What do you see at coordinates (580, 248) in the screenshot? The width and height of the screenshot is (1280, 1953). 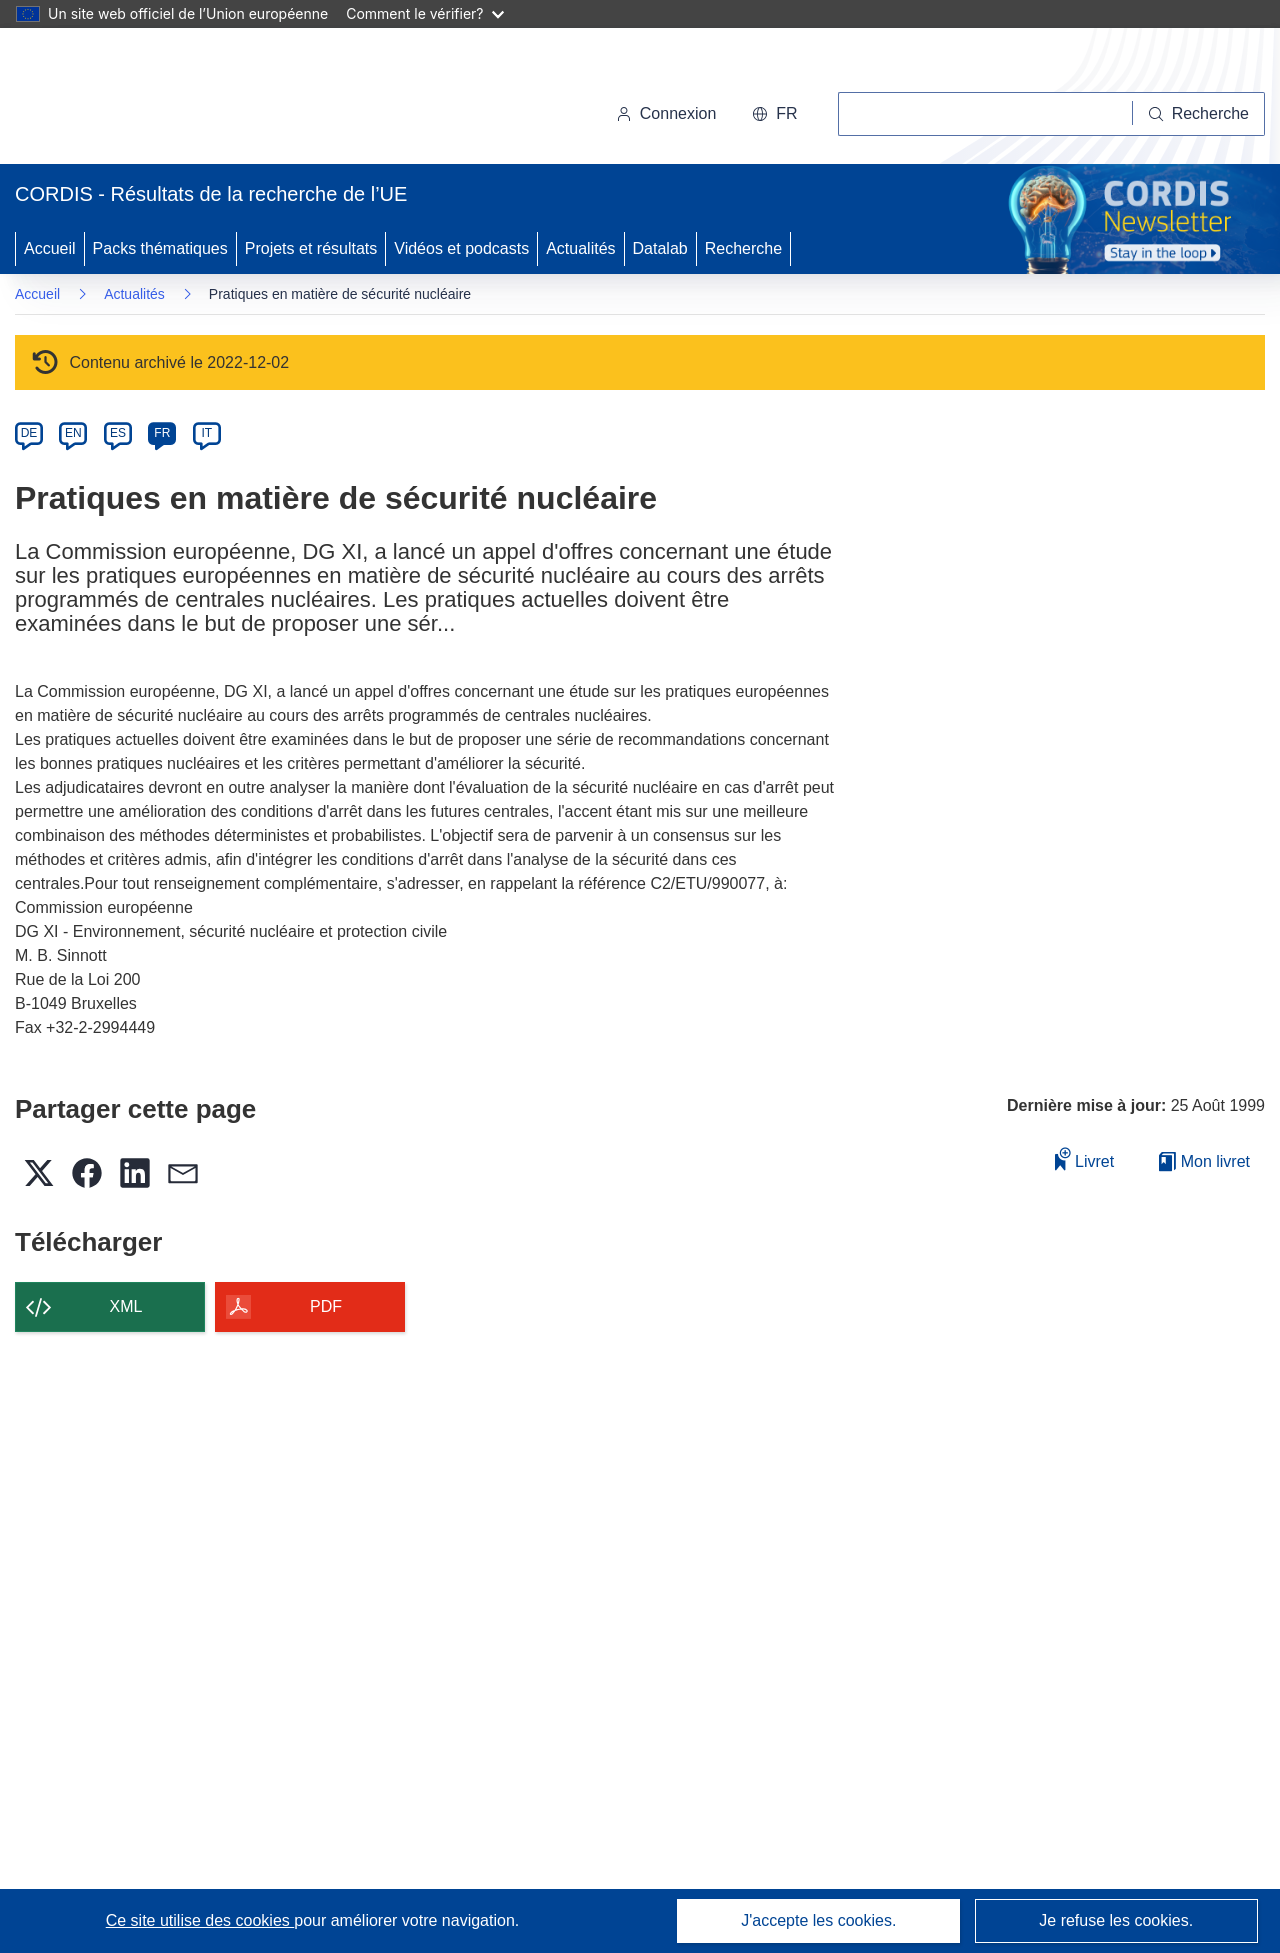 I see `Actualités` at bounding box center [580, 248].